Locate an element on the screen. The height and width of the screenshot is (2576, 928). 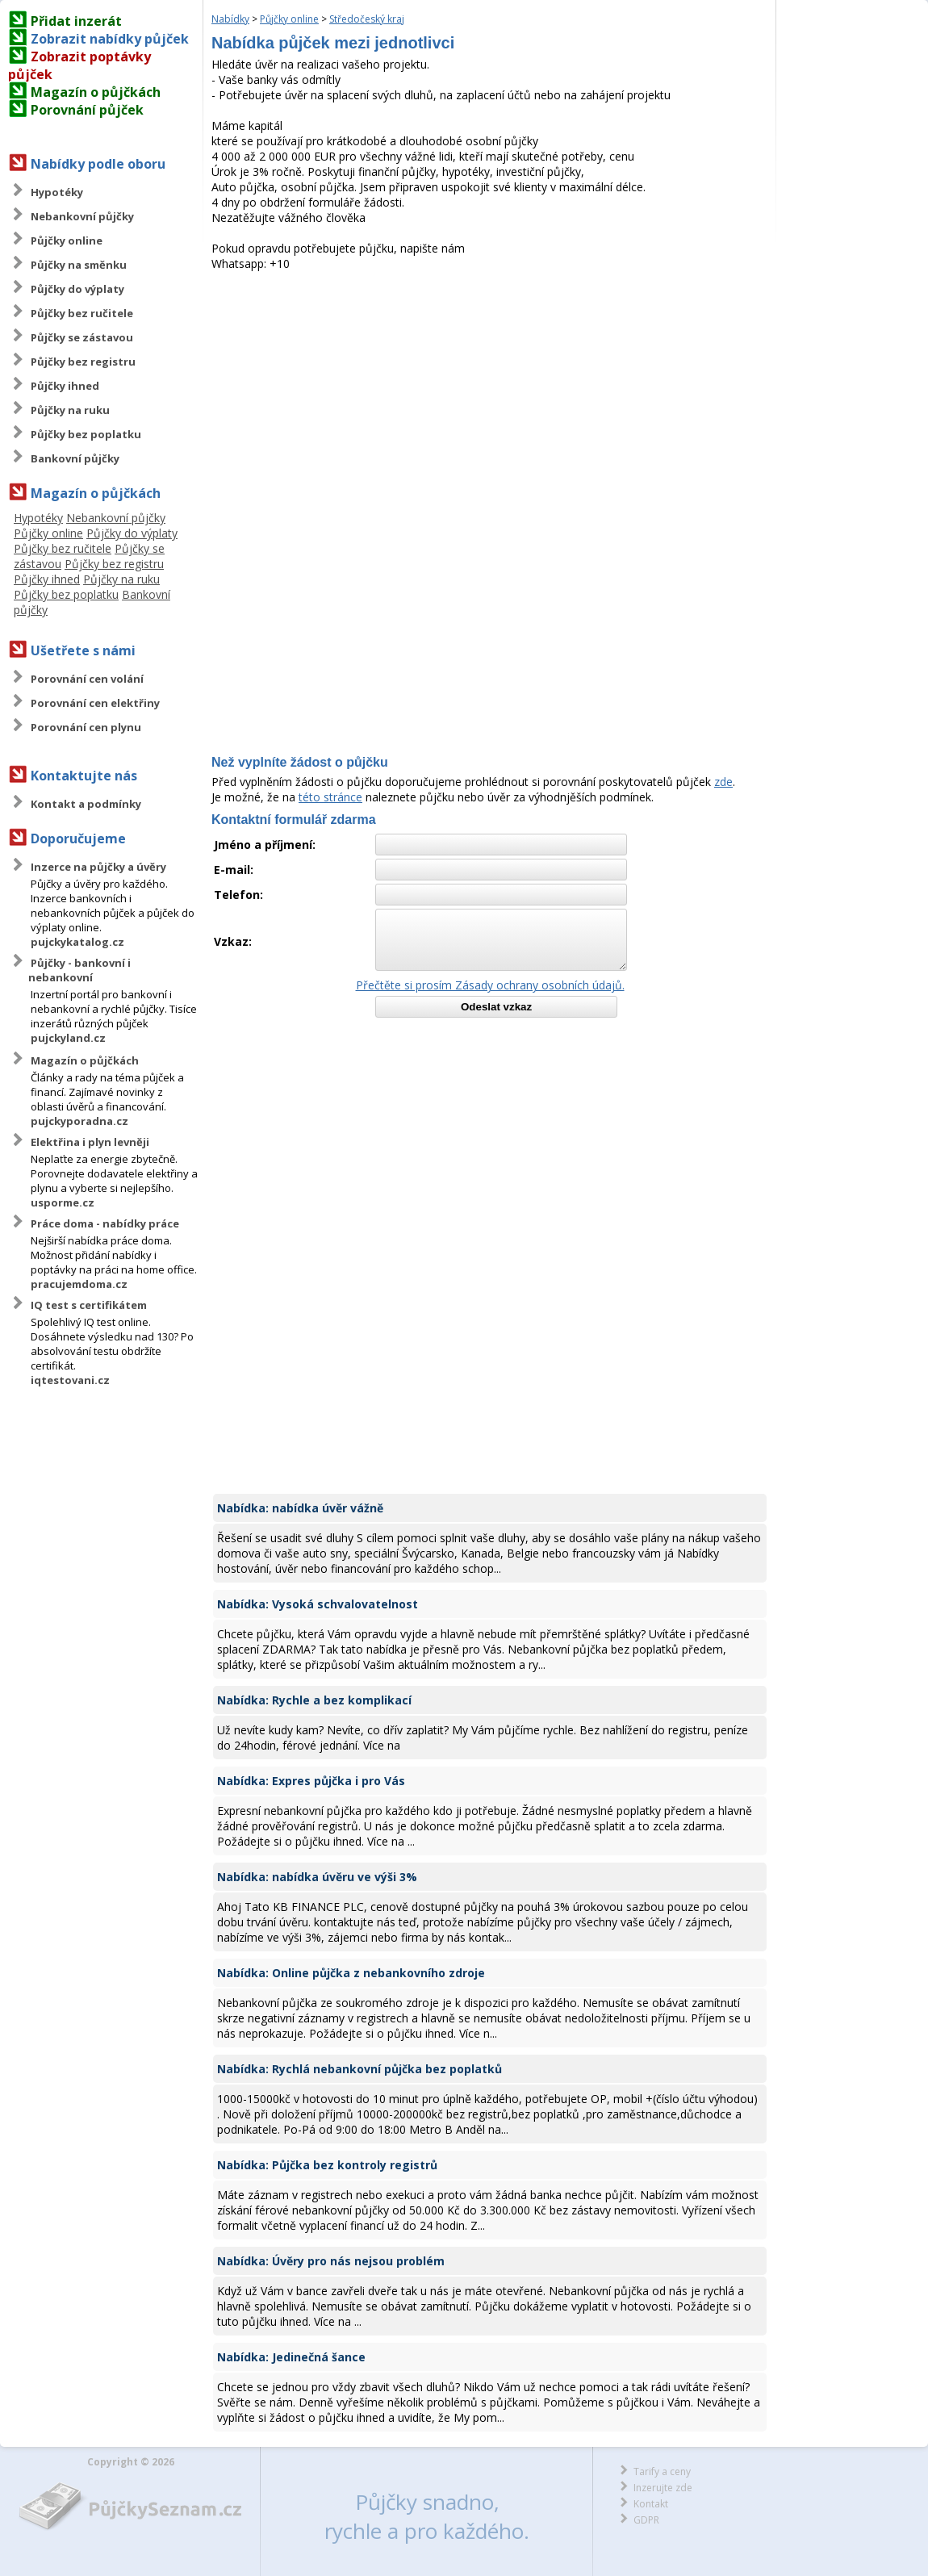
Hypotéky is located at coordinates (57, 192).